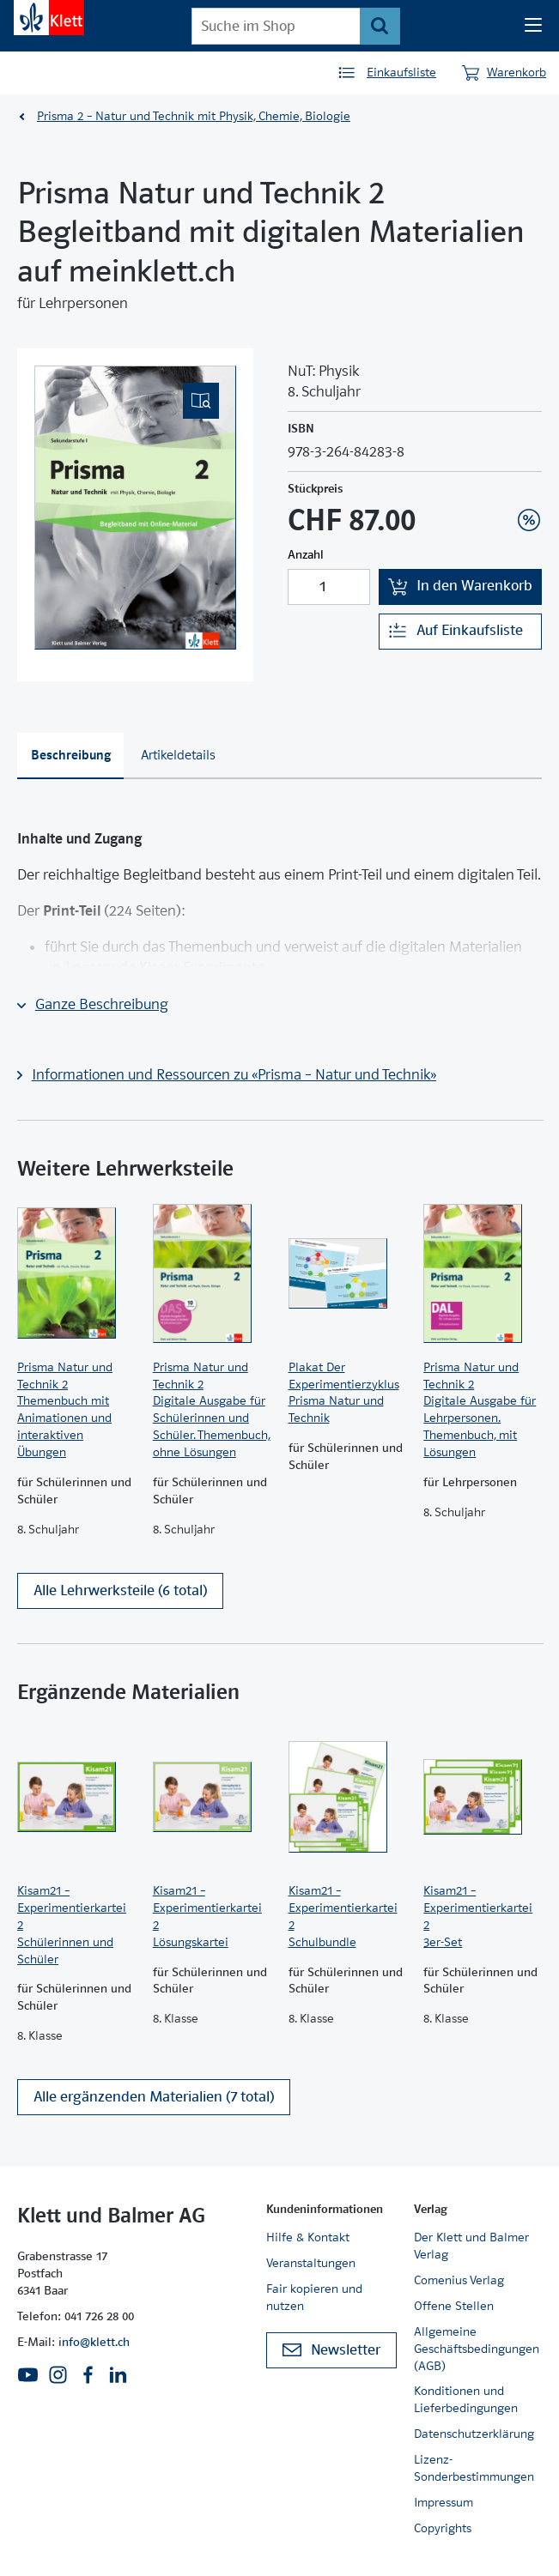 The height and width of the screenshot is (2576, 559). What do you see at coordinates (443, 2502) in the screenshot?
I see `Impressum` at bounding box center [443, 2502].